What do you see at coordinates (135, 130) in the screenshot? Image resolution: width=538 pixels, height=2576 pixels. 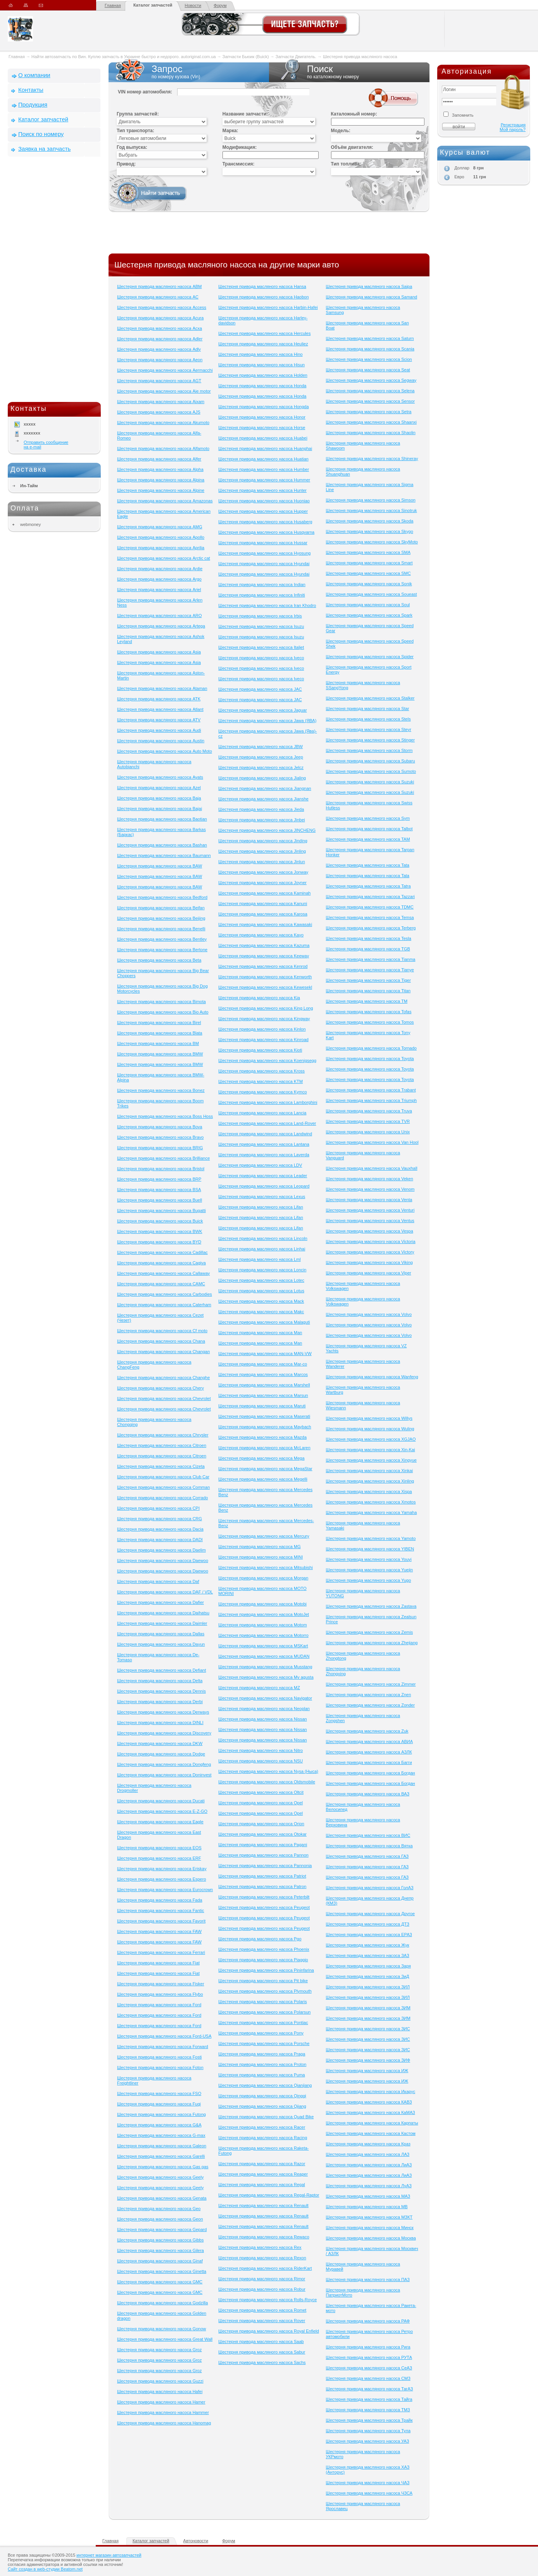 I see `Тип транспорта:` at bounding box center [135, 130].